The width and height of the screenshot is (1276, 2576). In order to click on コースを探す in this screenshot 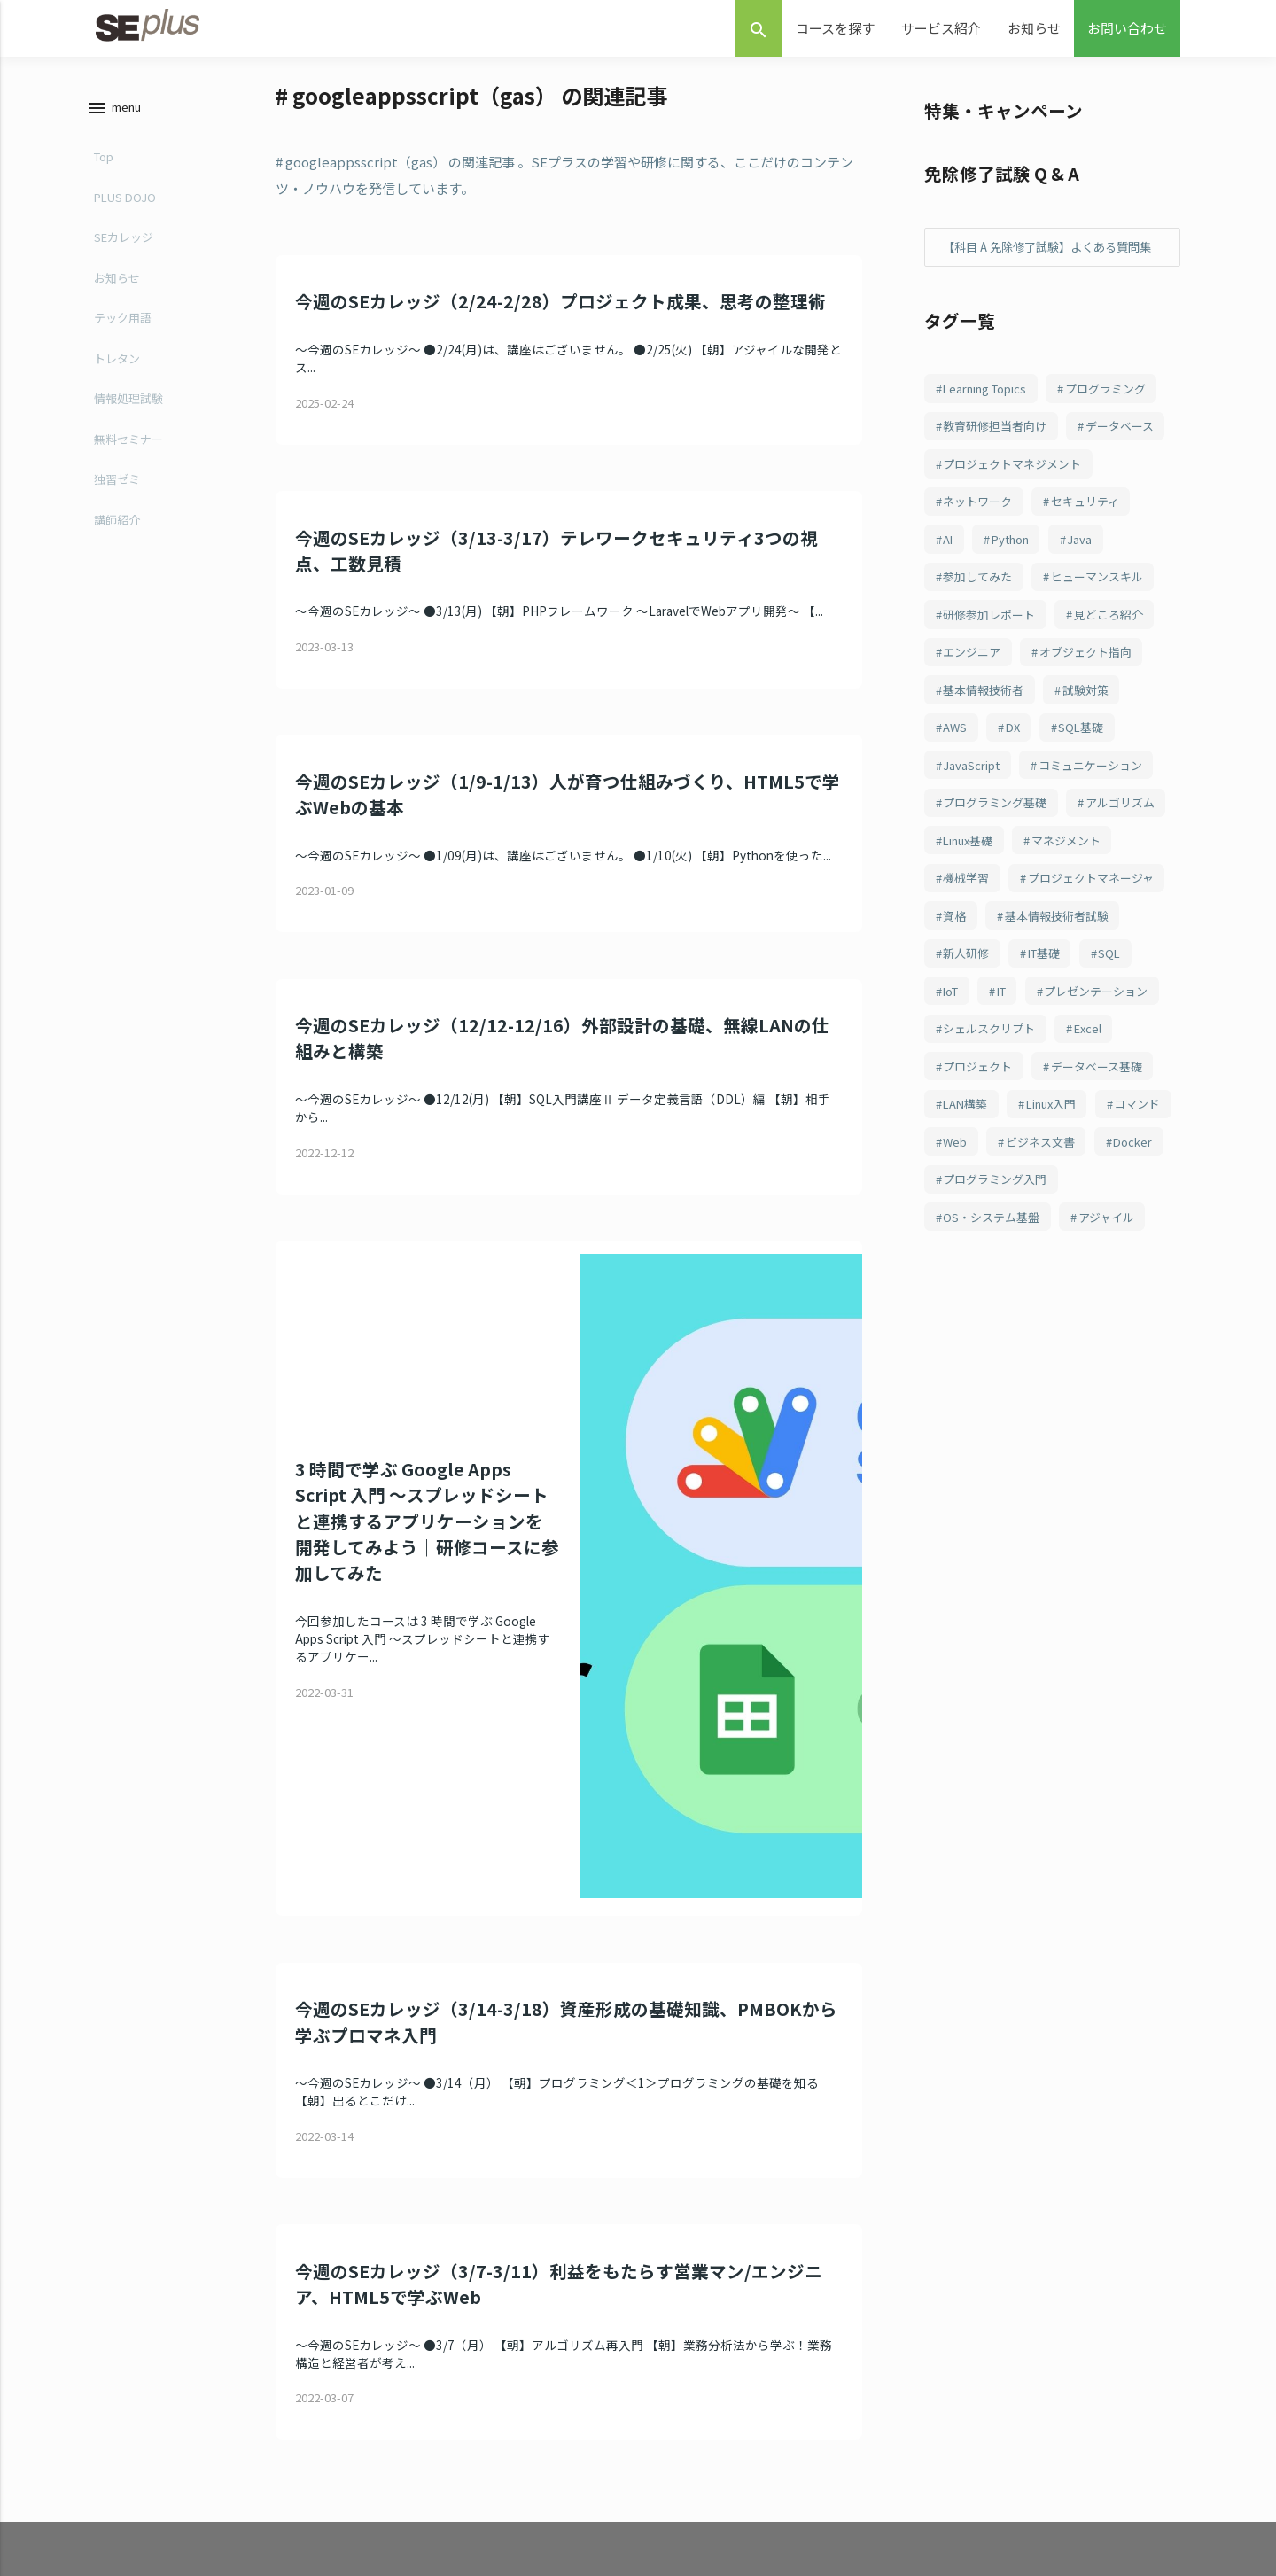, I will do `click(835, 28)`.